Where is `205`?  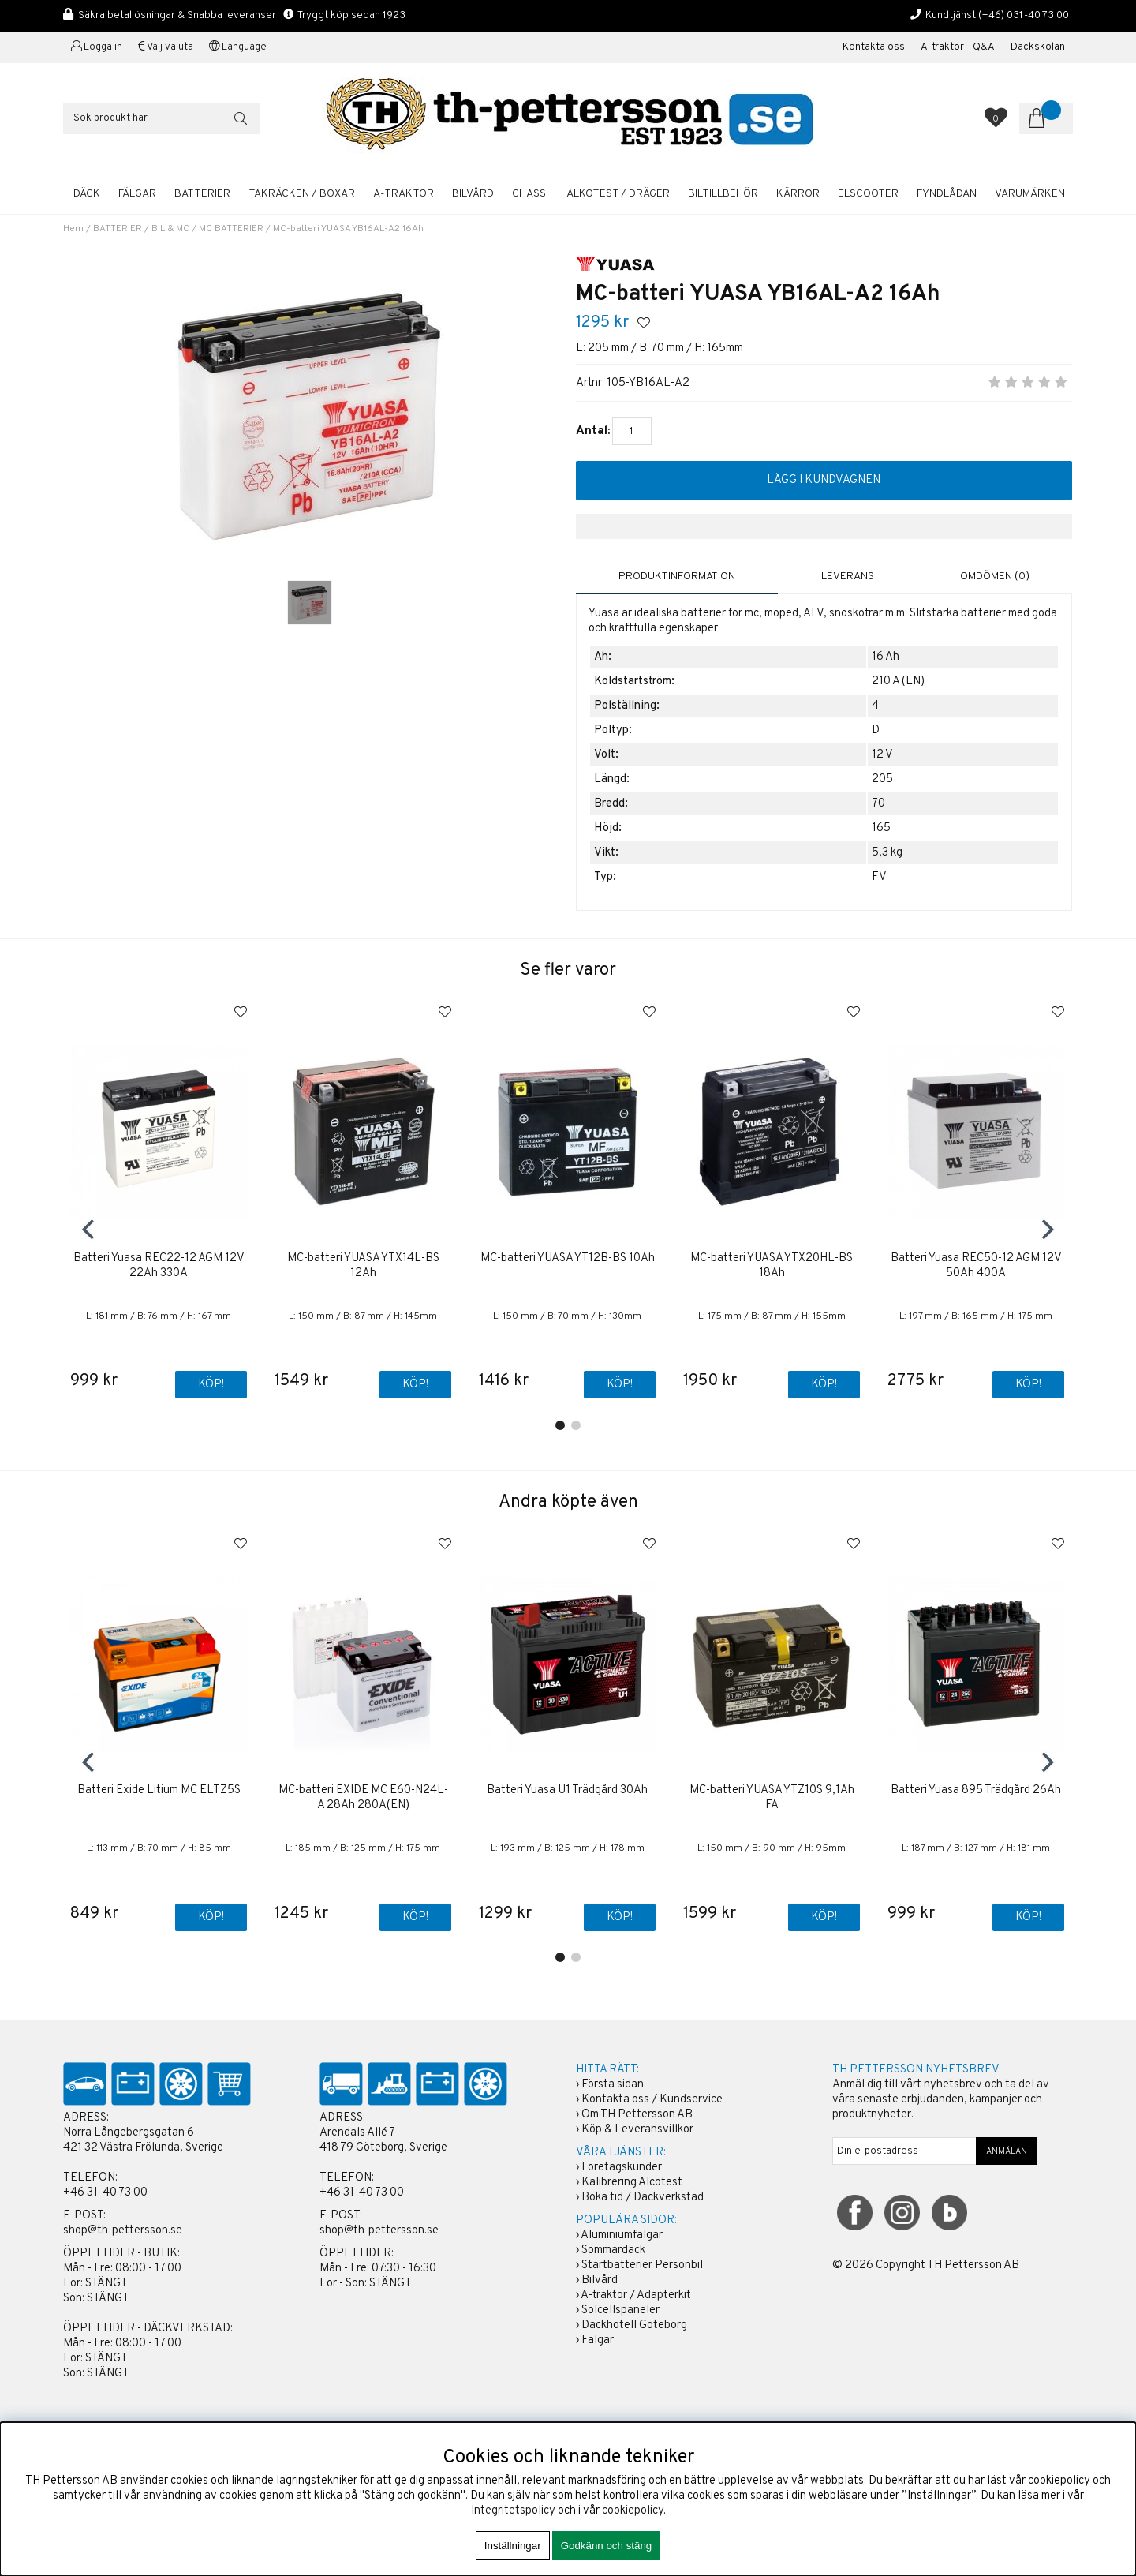
205 is located at coordinates (882, 779).